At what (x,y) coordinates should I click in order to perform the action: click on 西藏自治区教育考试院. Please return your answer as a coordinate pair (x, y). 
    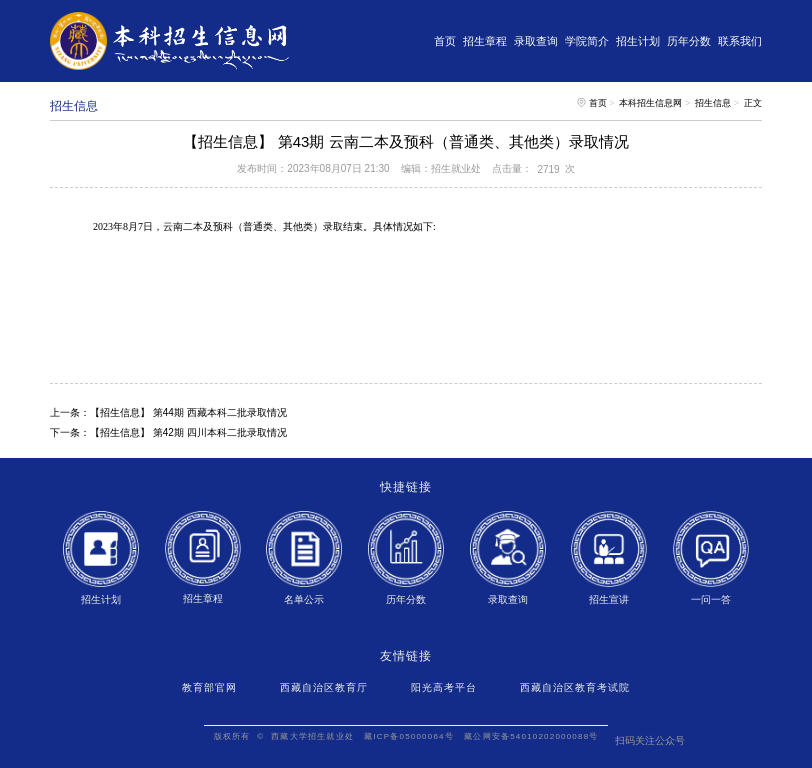
    Looking at the image, I should click on (575, 687).